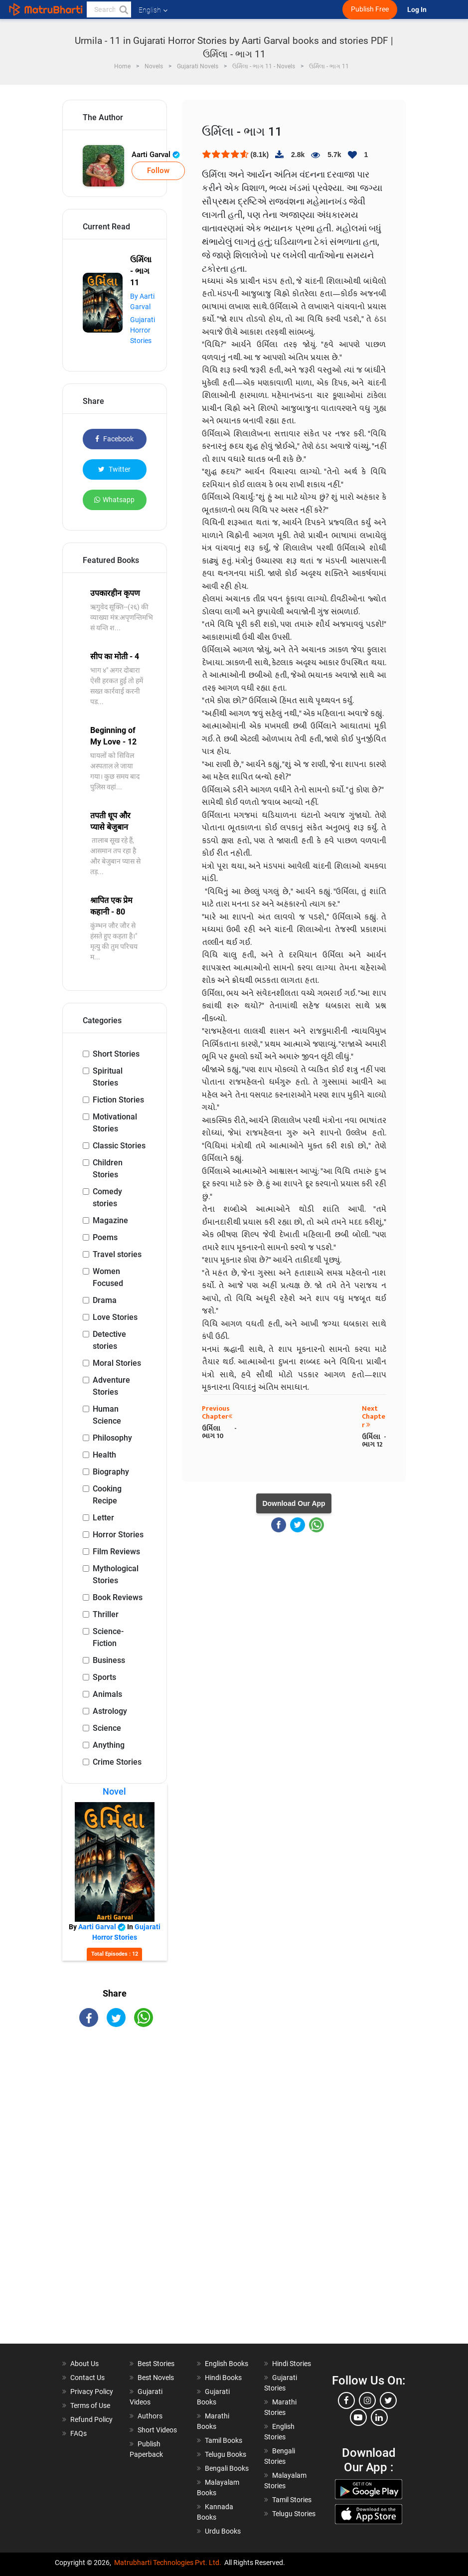 The height and width of the screenshot is (2576, 468). I want to click on Love Stories, so click(115, 1317).